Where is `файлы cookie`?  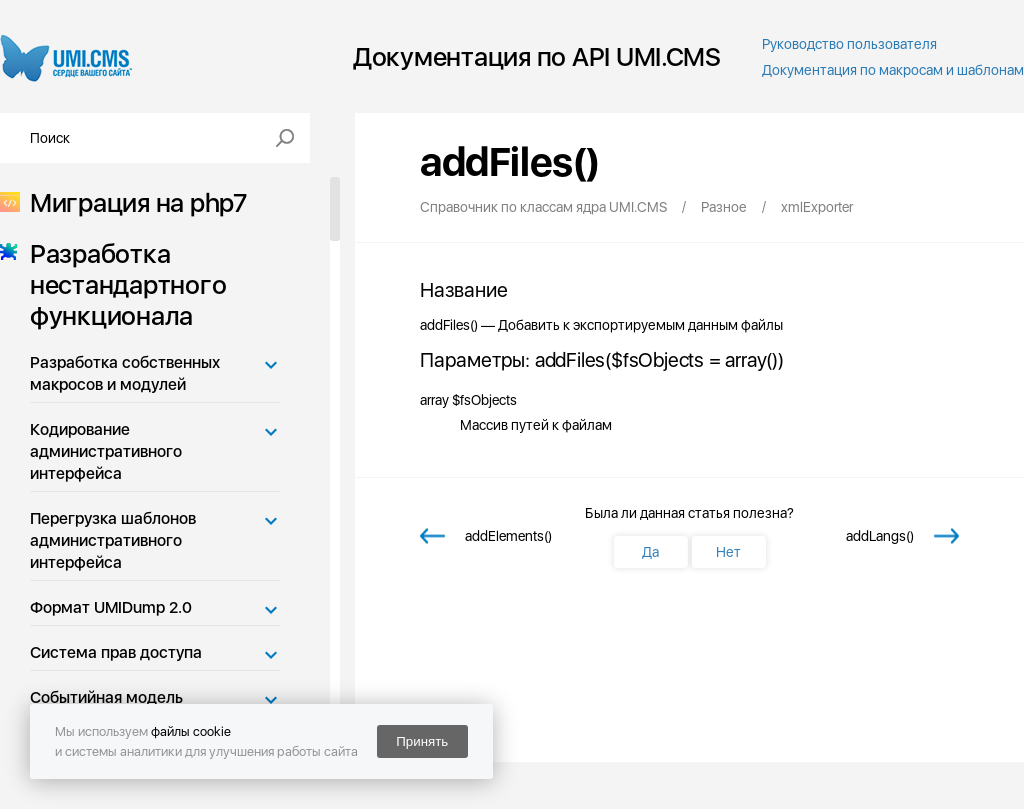
файлы cookie is located at coordinates (191, 731).